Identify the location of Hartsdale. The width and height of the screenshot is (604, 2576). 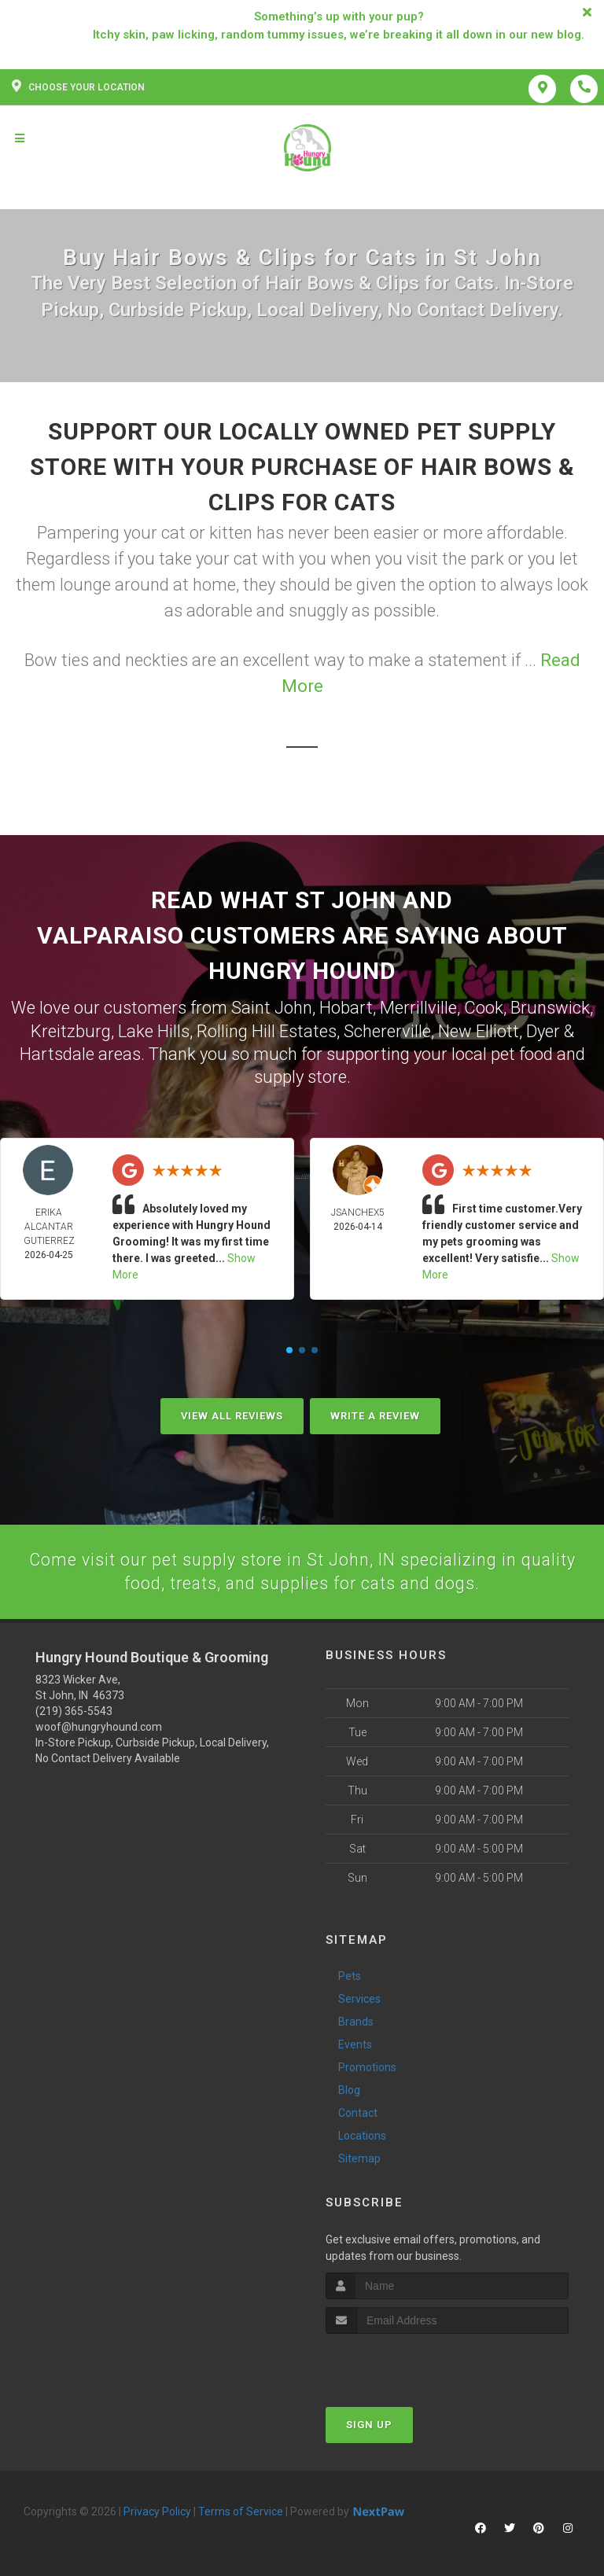
(57, 1052).